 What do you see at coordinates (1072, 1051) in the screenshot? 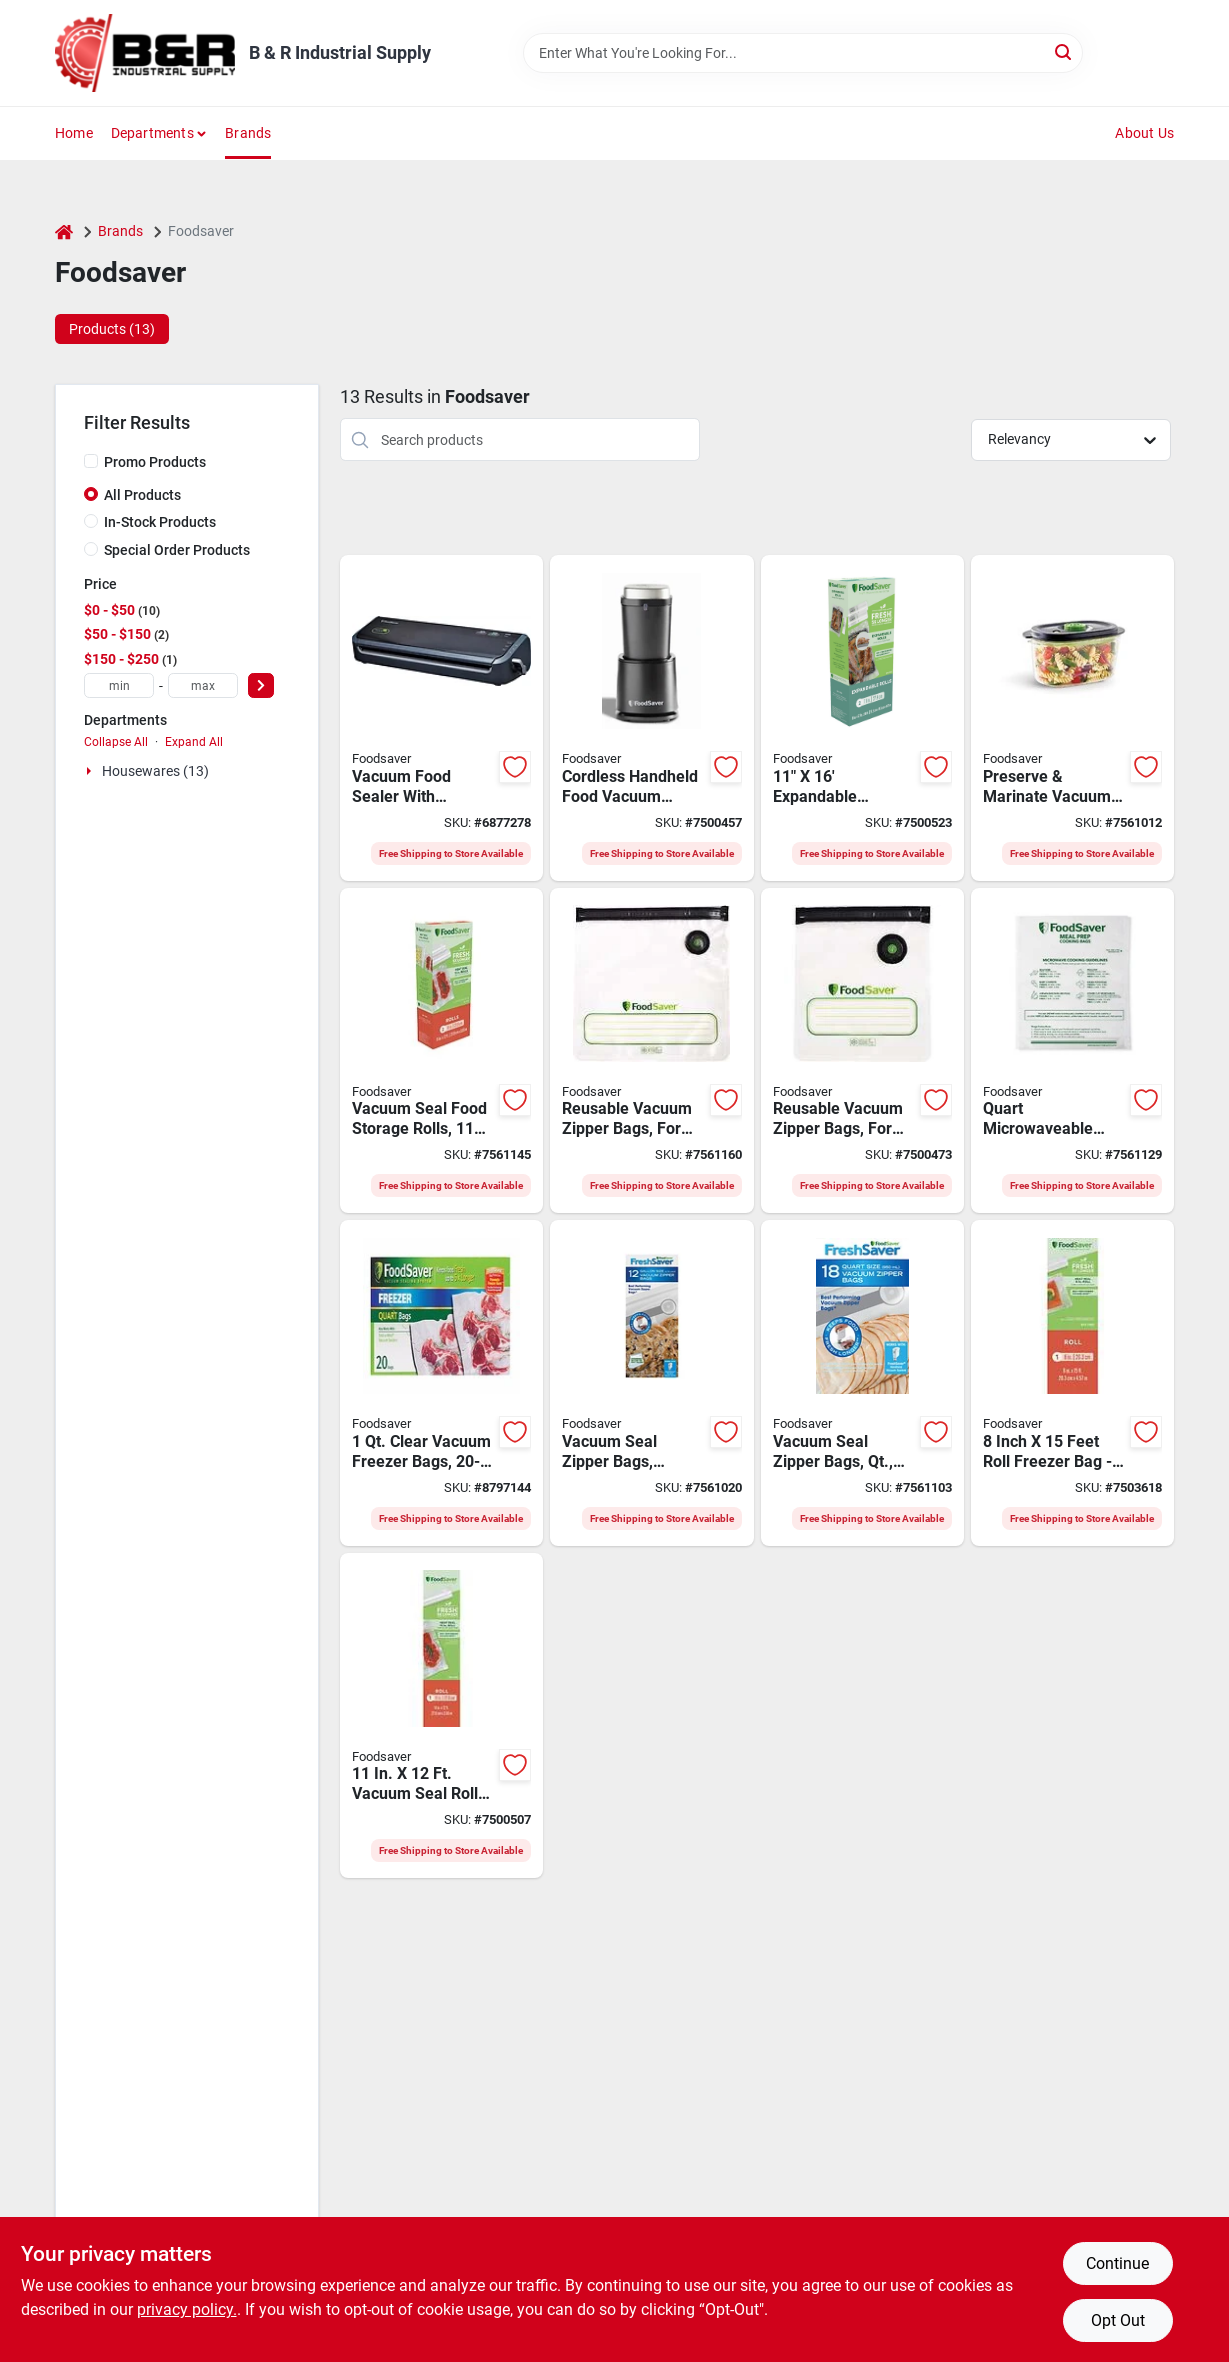
I see `[Go to microwaveable-meal-prep-bags-count-model-033413002538 product page]` at bounding box center [1072, 1051].